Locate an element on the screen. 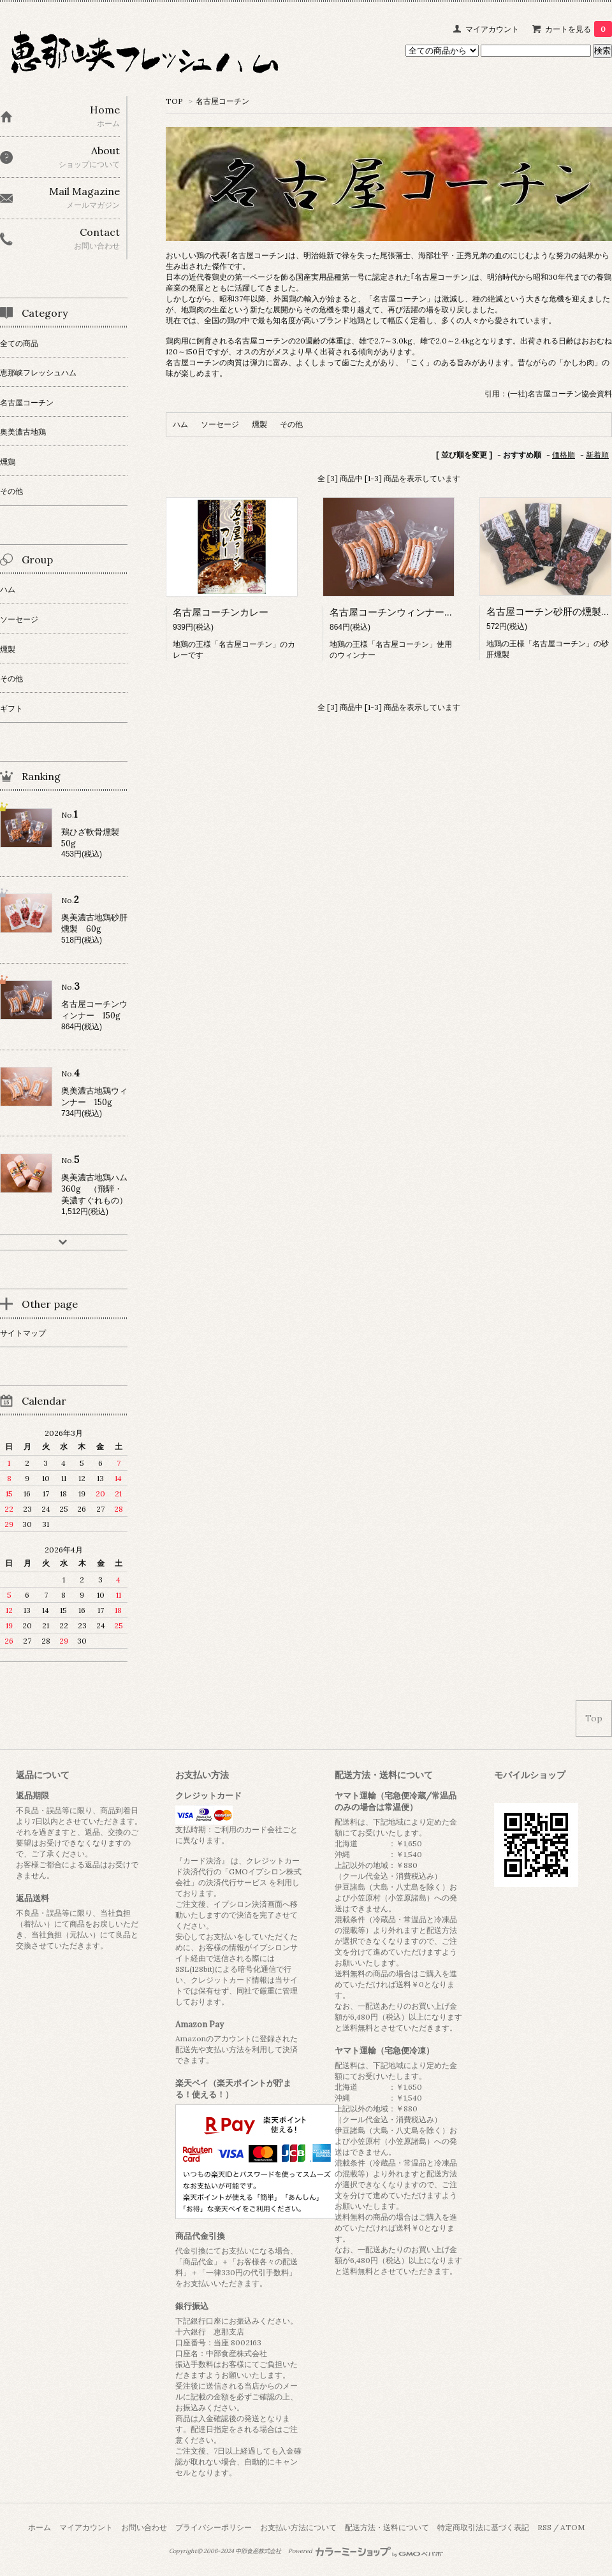  配送方法・送料について is located at coordinates (387, 2527).